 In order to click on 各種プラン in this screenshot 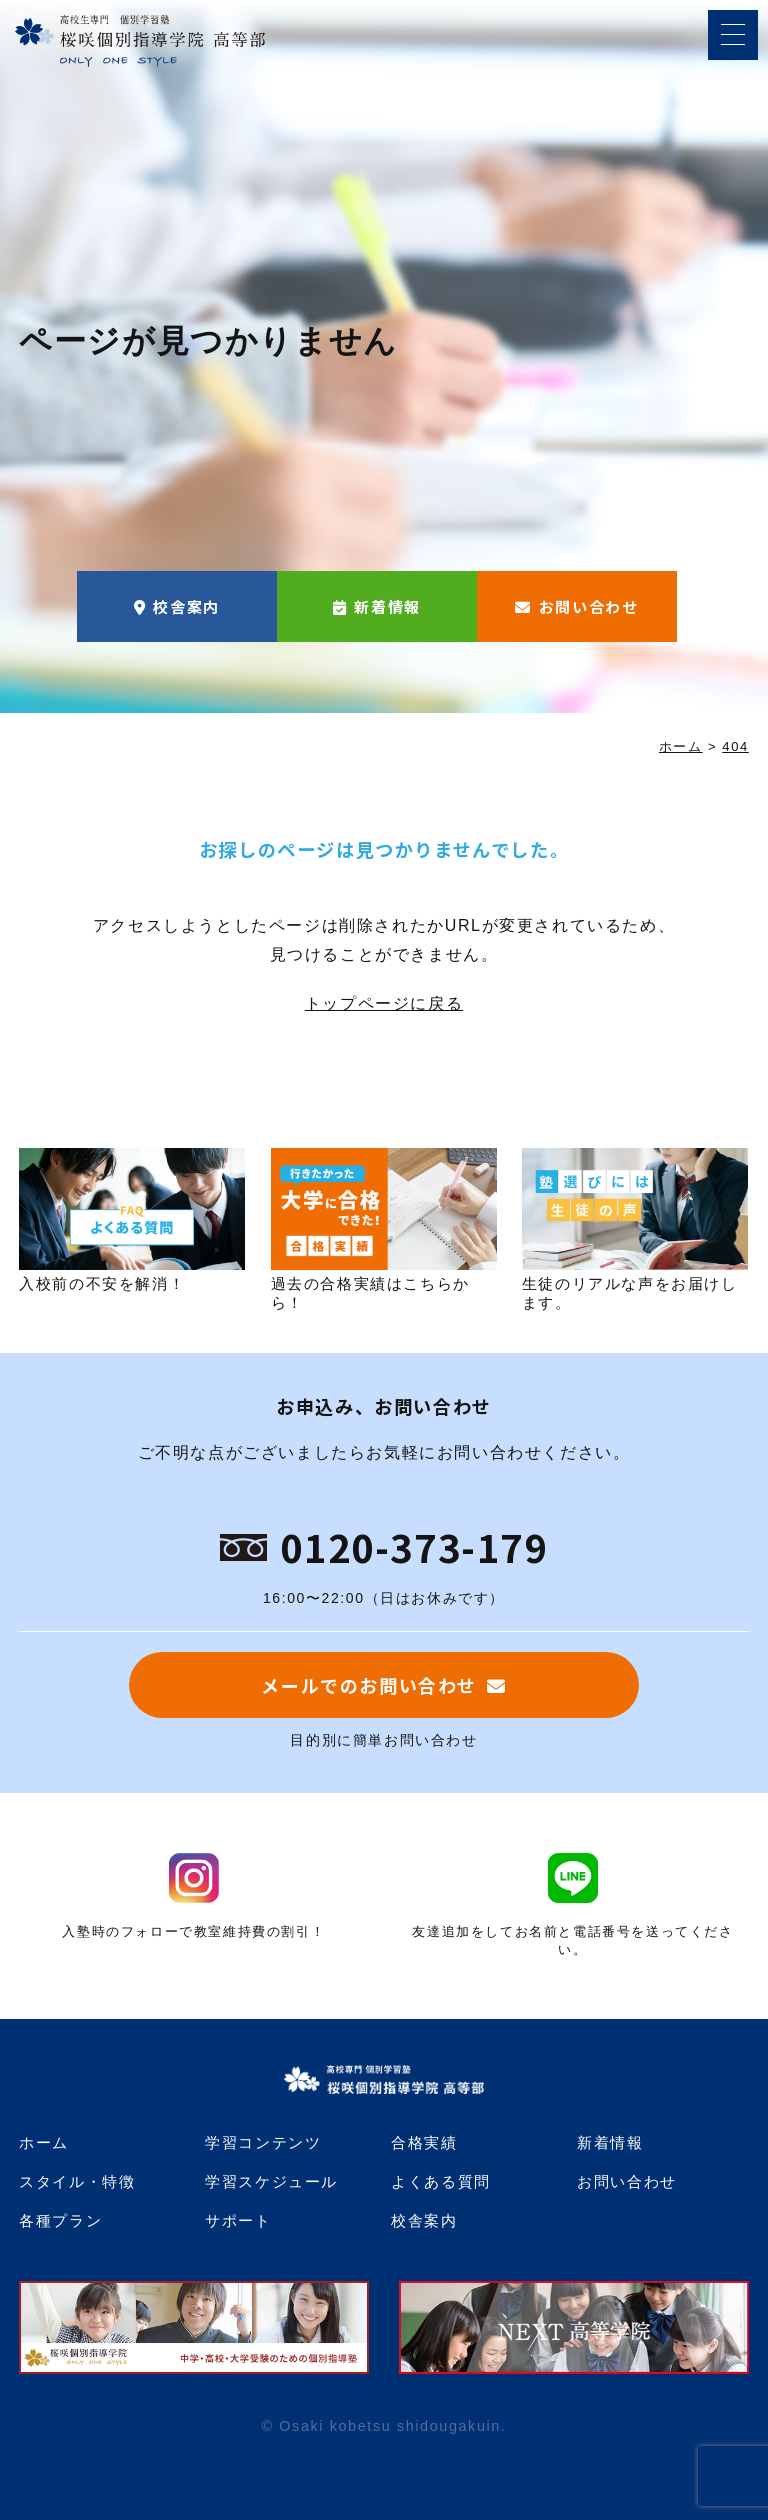, I will do `click(60, 2220)`.